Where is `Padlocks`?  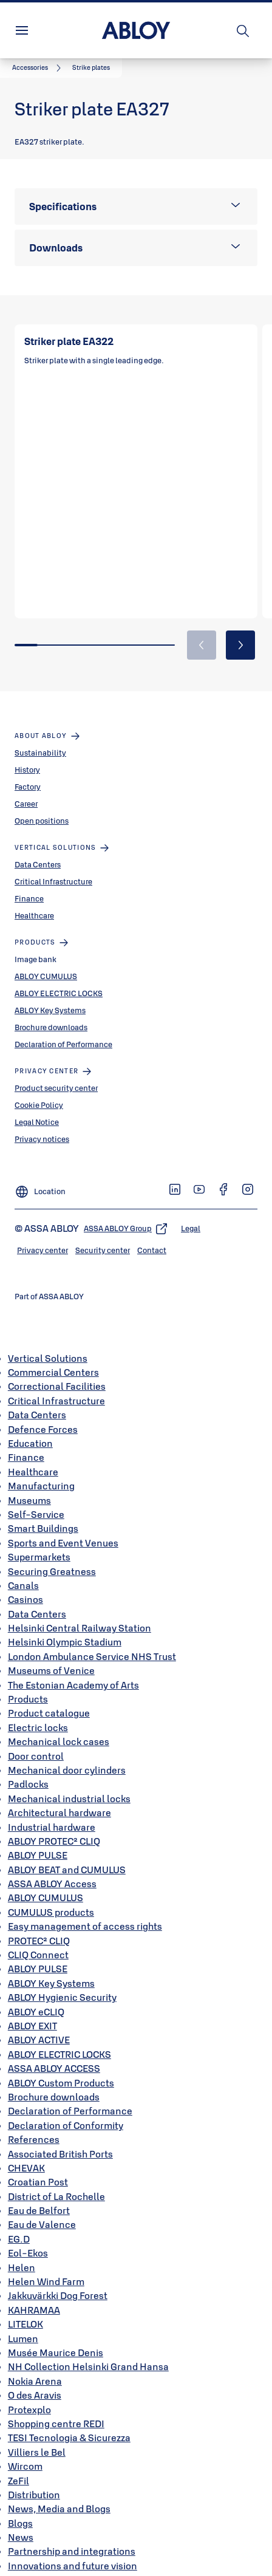 Padlocks is located at coordinates (28, 1769).